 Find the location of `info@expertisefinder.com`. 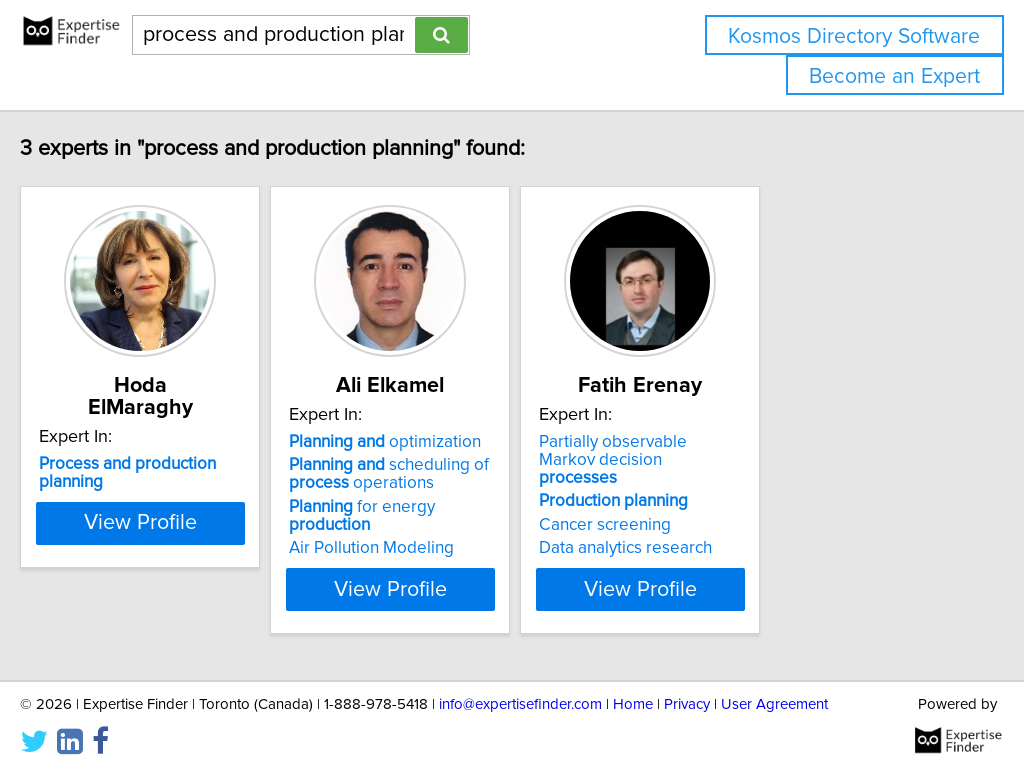

info@expertisefinder.com is located at coordinates (520, 686).